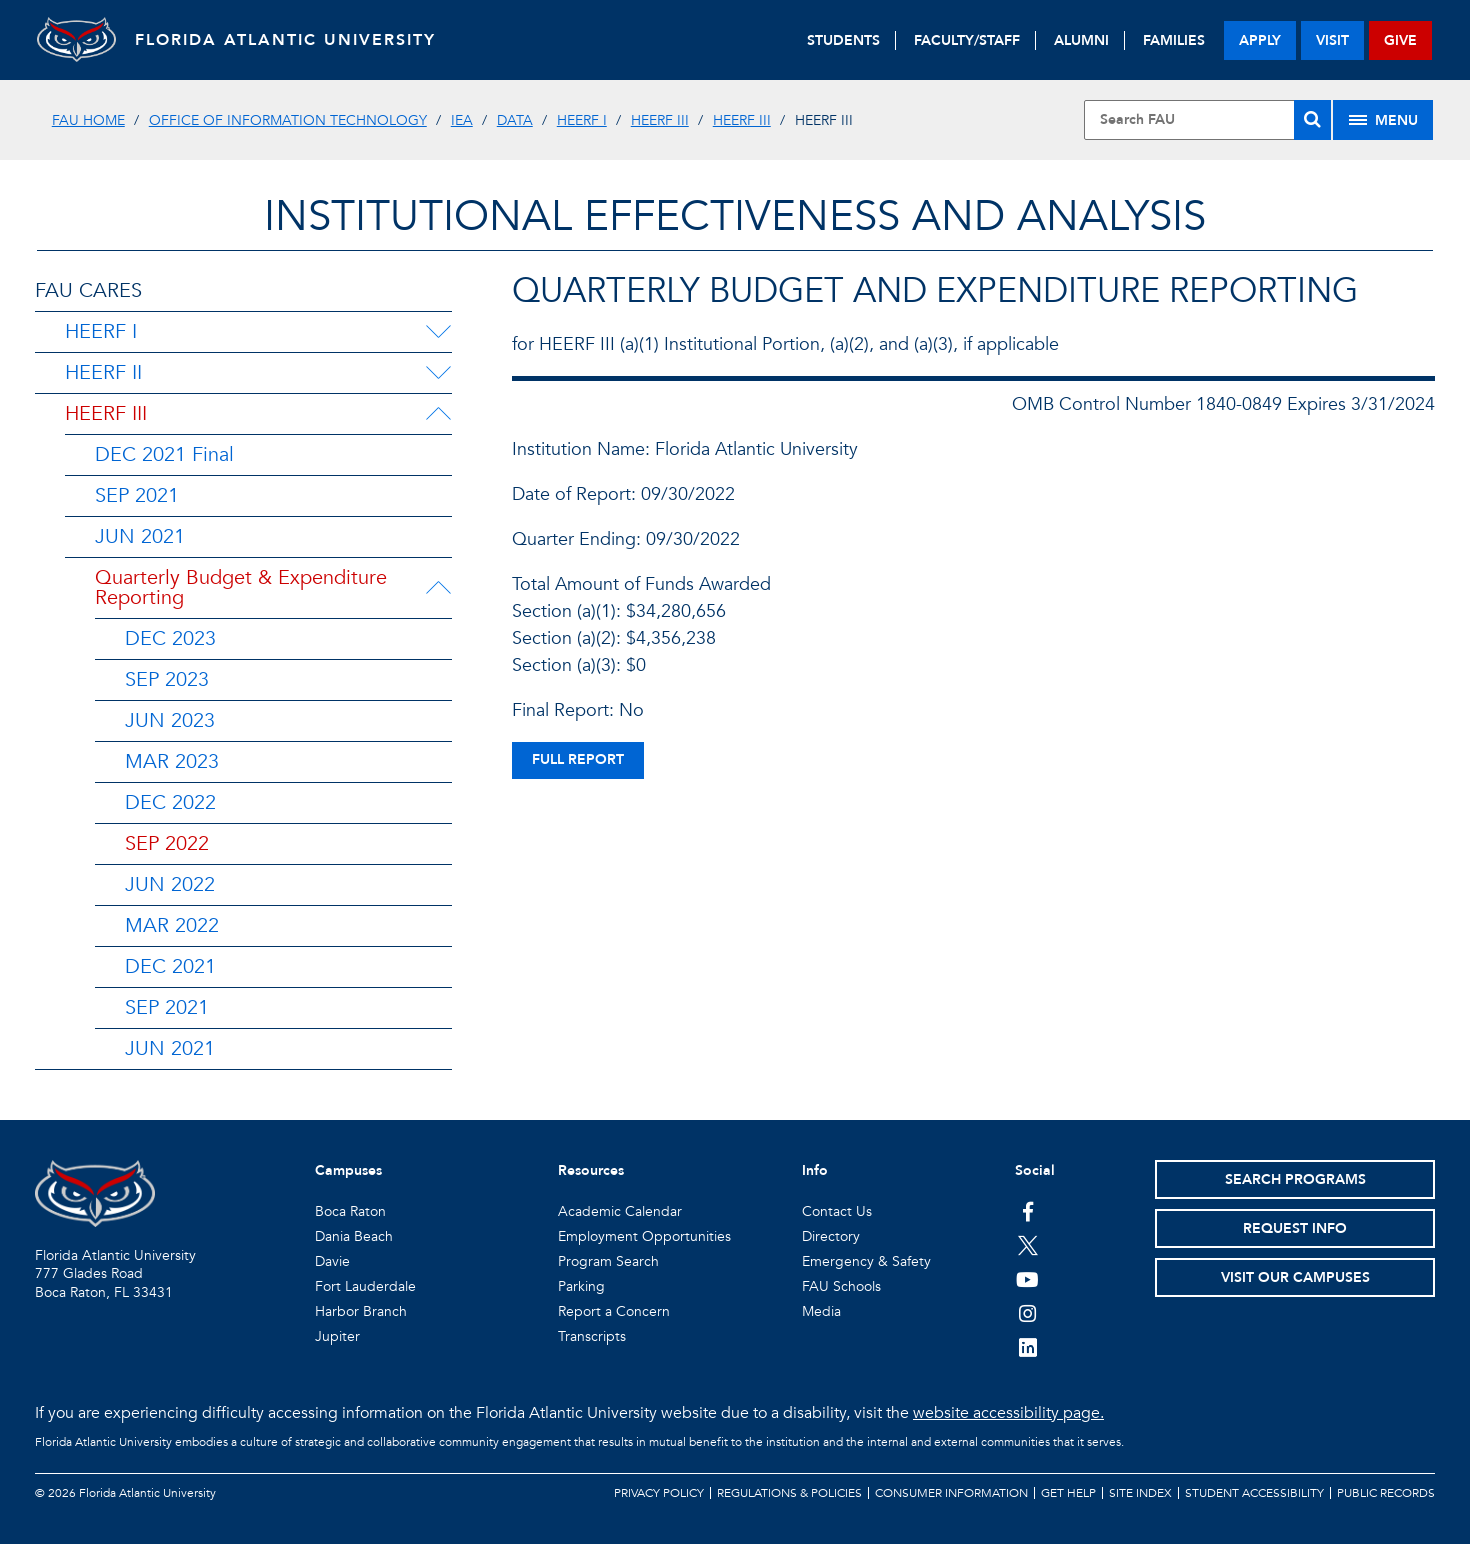 The height and width of the screenshot is (1544, 1470). Describe the element at coordinates (164, 454) in the screenshot. I see `DEC 2021 Final` at that location.